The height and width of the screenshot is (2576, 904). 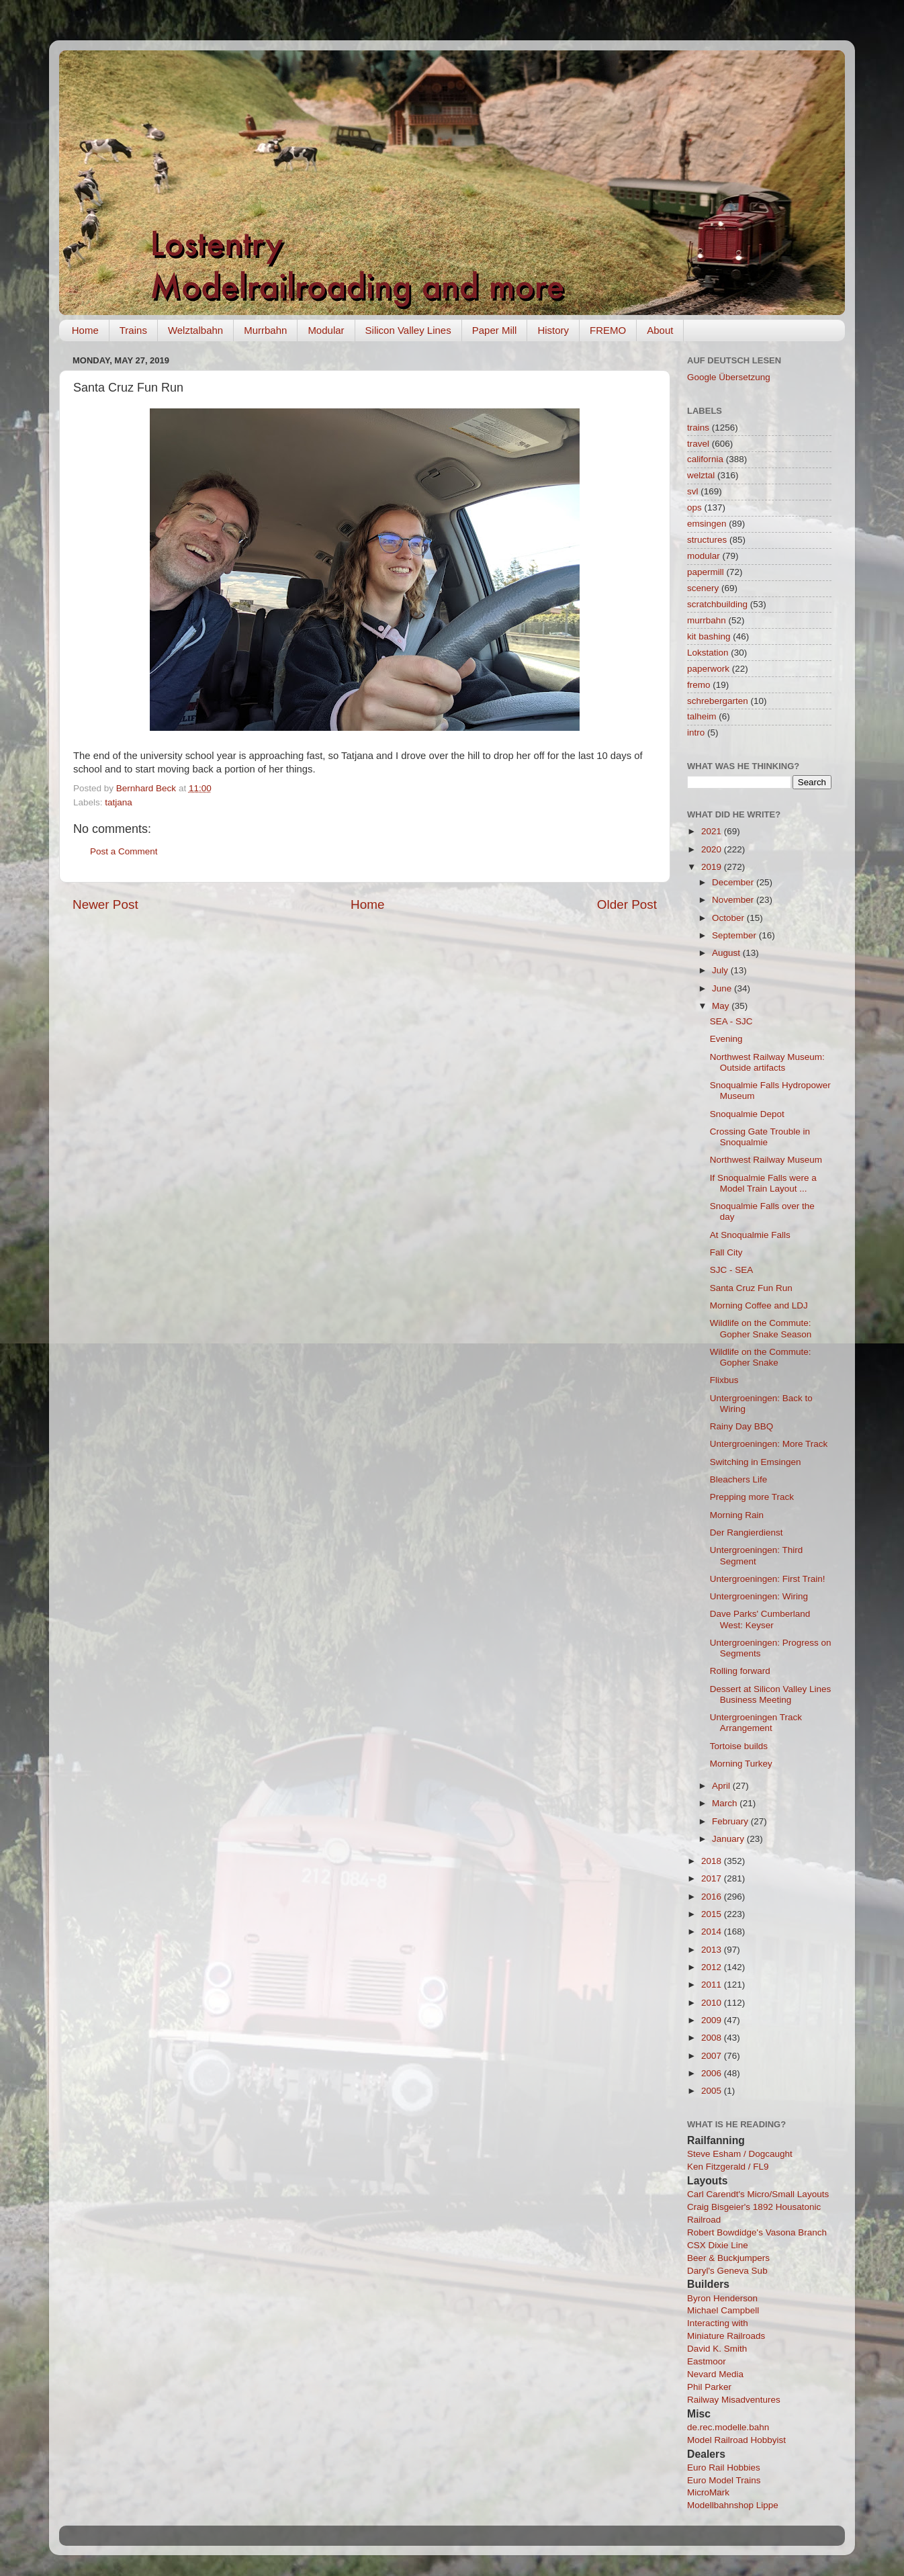 What do you see at coordinates (124, 851) in the screenshot?
I see `Post a Comment` at bounding box center [124, 851].